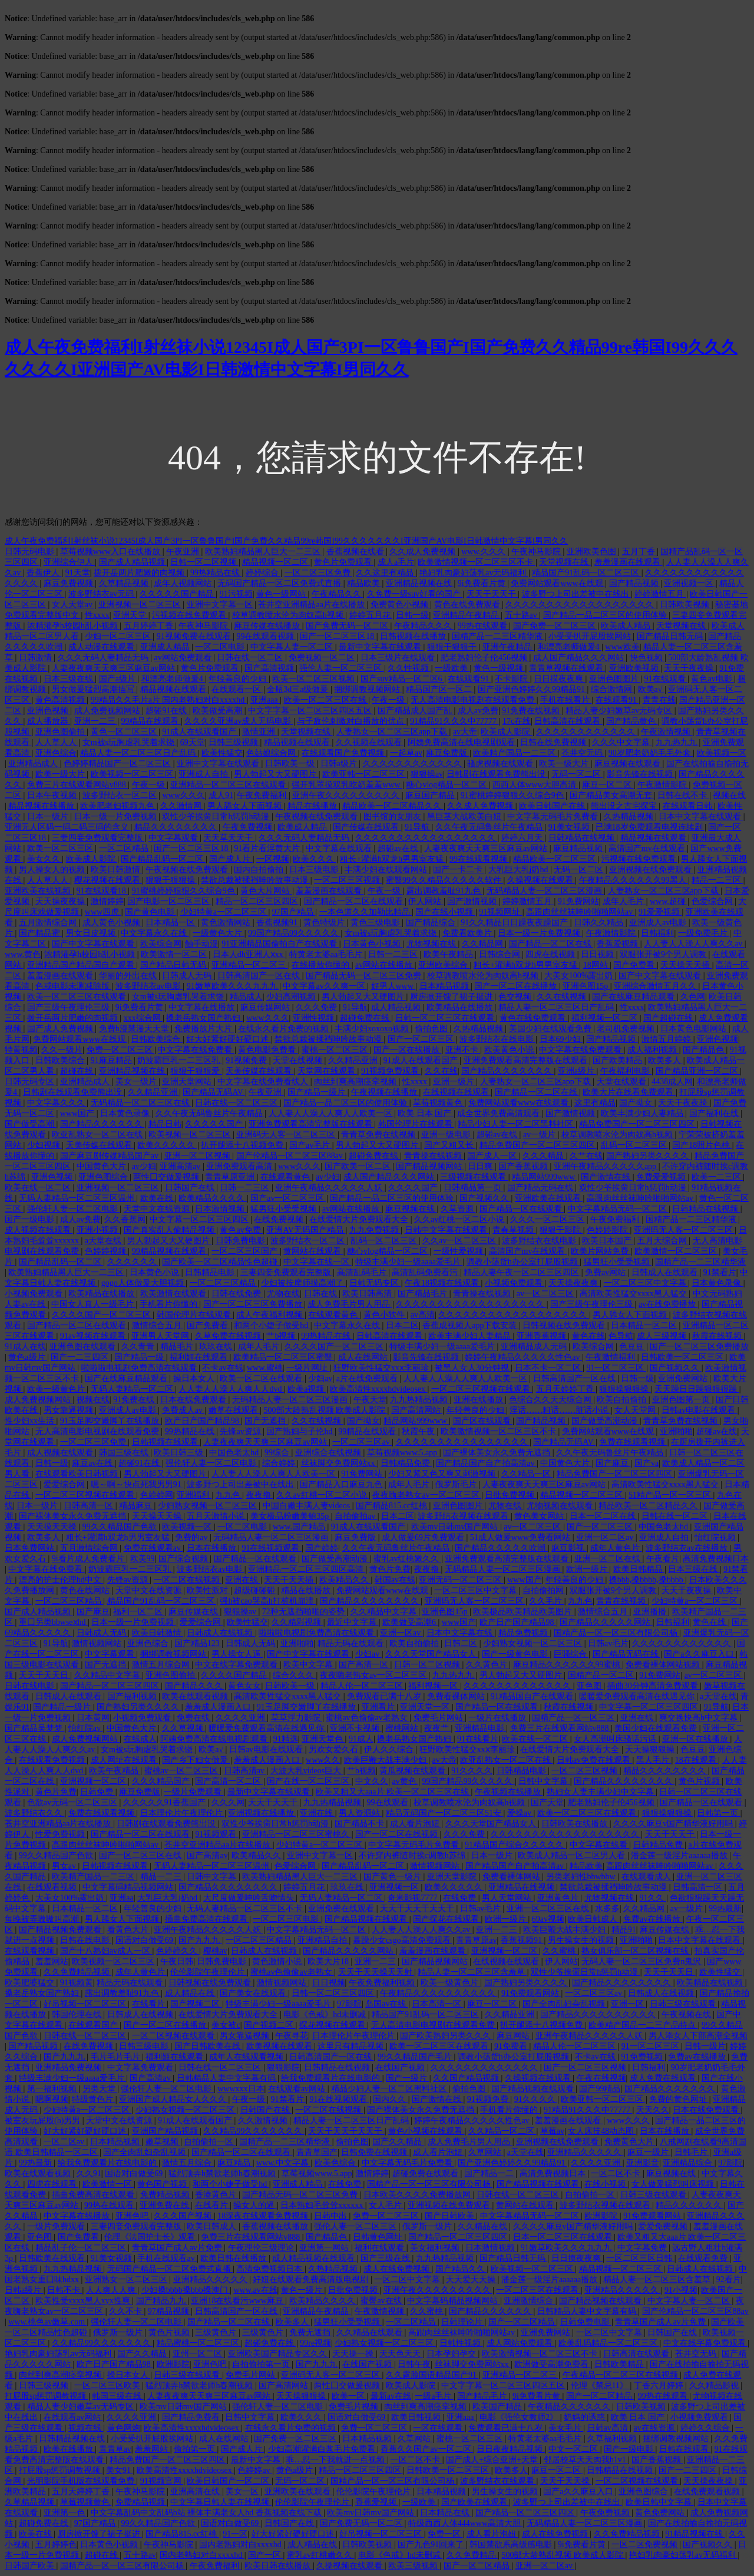 The height and width of the screenshot is (2576, 754). What do you see at coordinates (221, 1632) in the screenshot?
I see `日韩成人在线视频` at bounding box center [221, 1632].